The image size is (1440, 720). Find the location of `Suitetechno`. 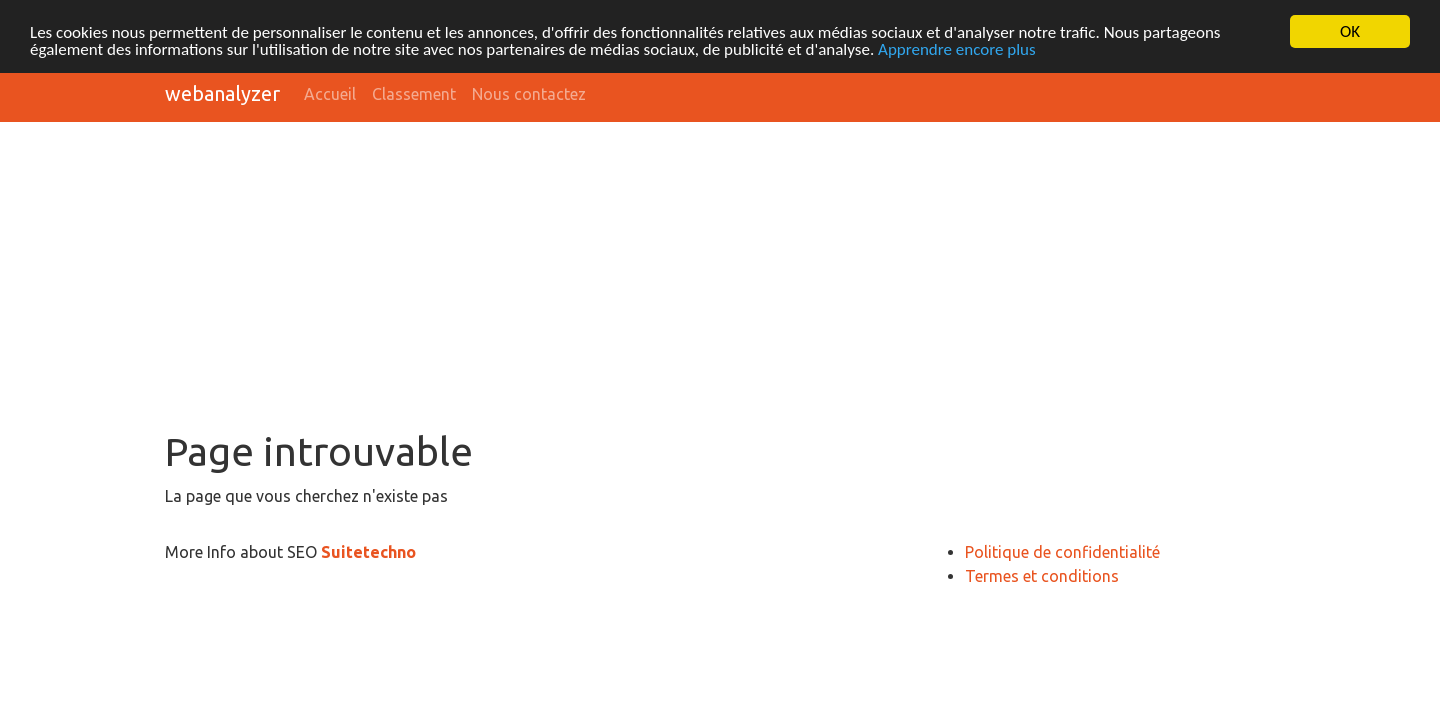

Suitetechno is located at coordinates (368, 552).